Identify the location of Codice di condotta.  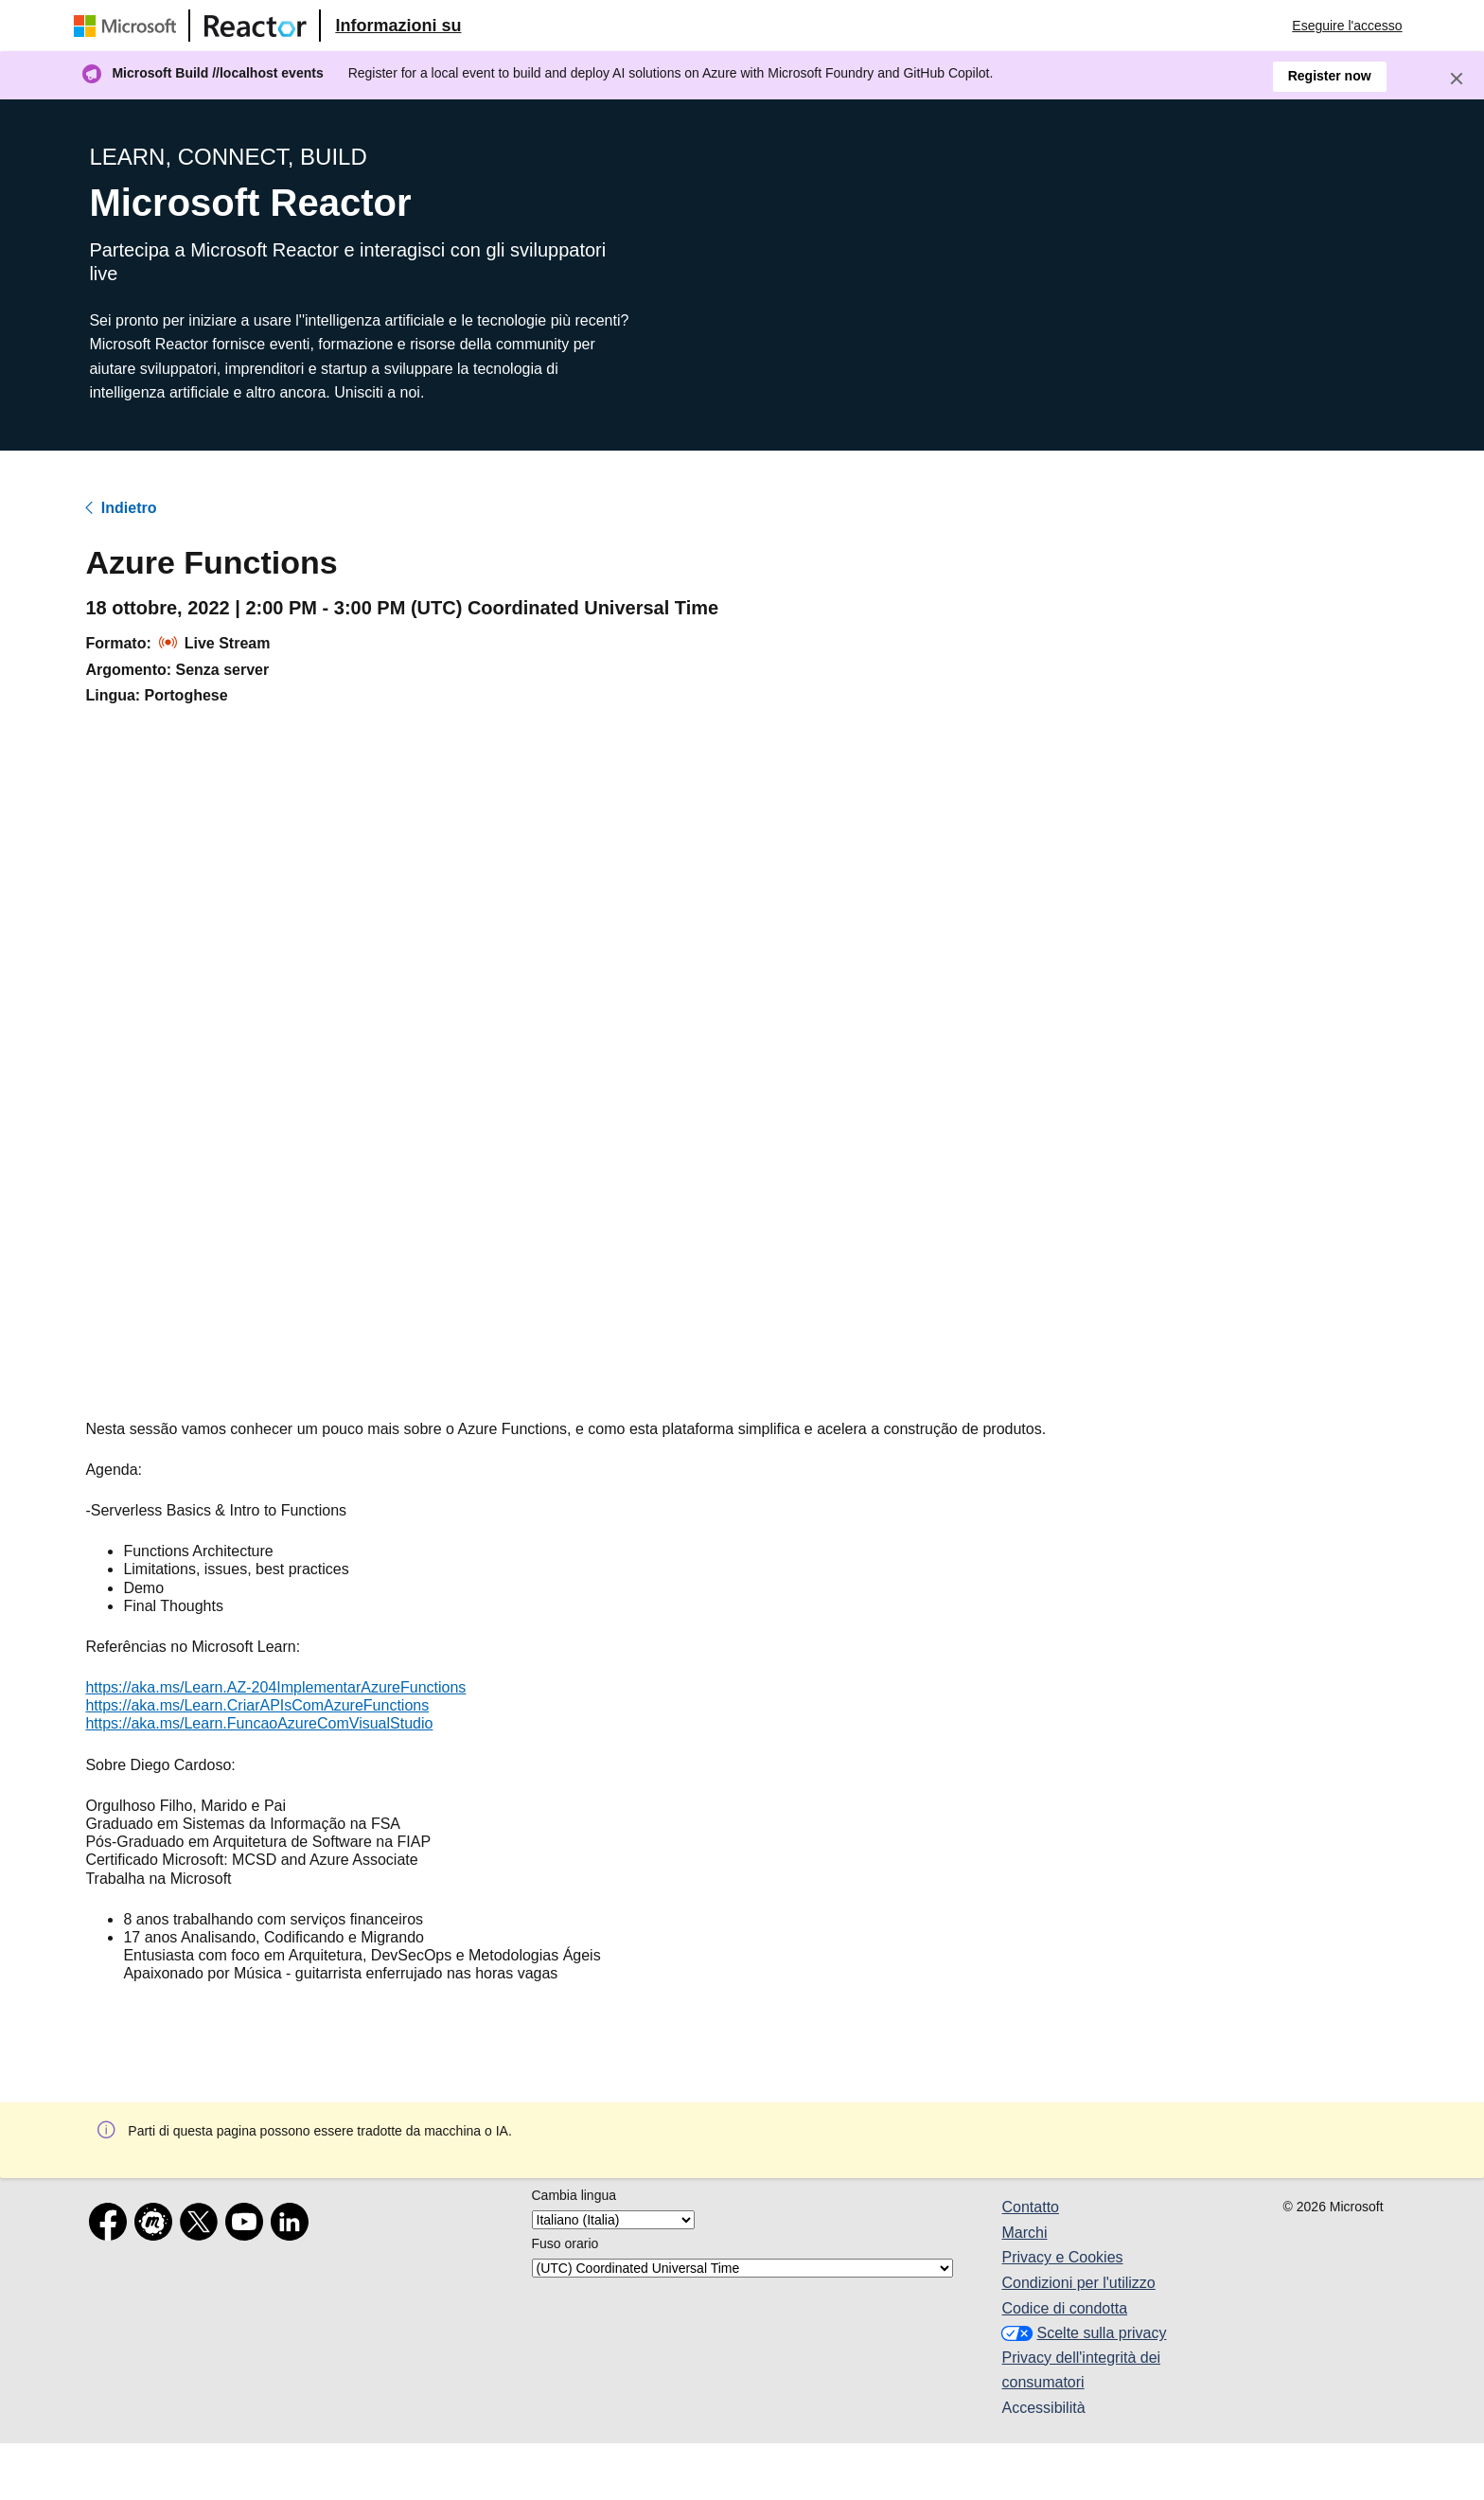
(1065, 2308).